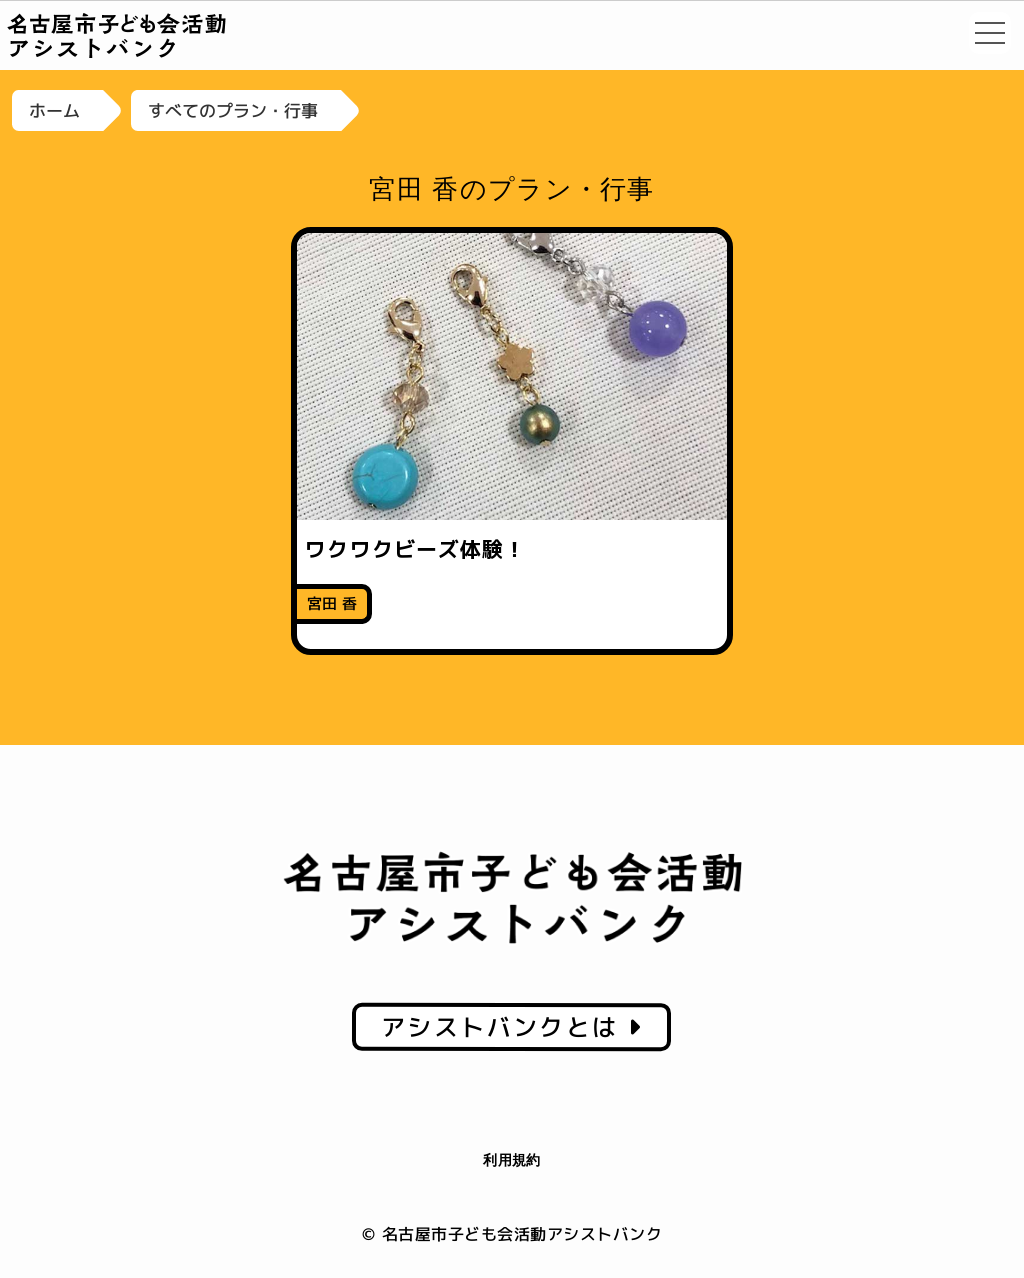 This screenshot has width=1024, height=1278. What do you see at coordinates (54, 110) in the screenshot?
I see `ホーム` at bounding box center [54, 110].